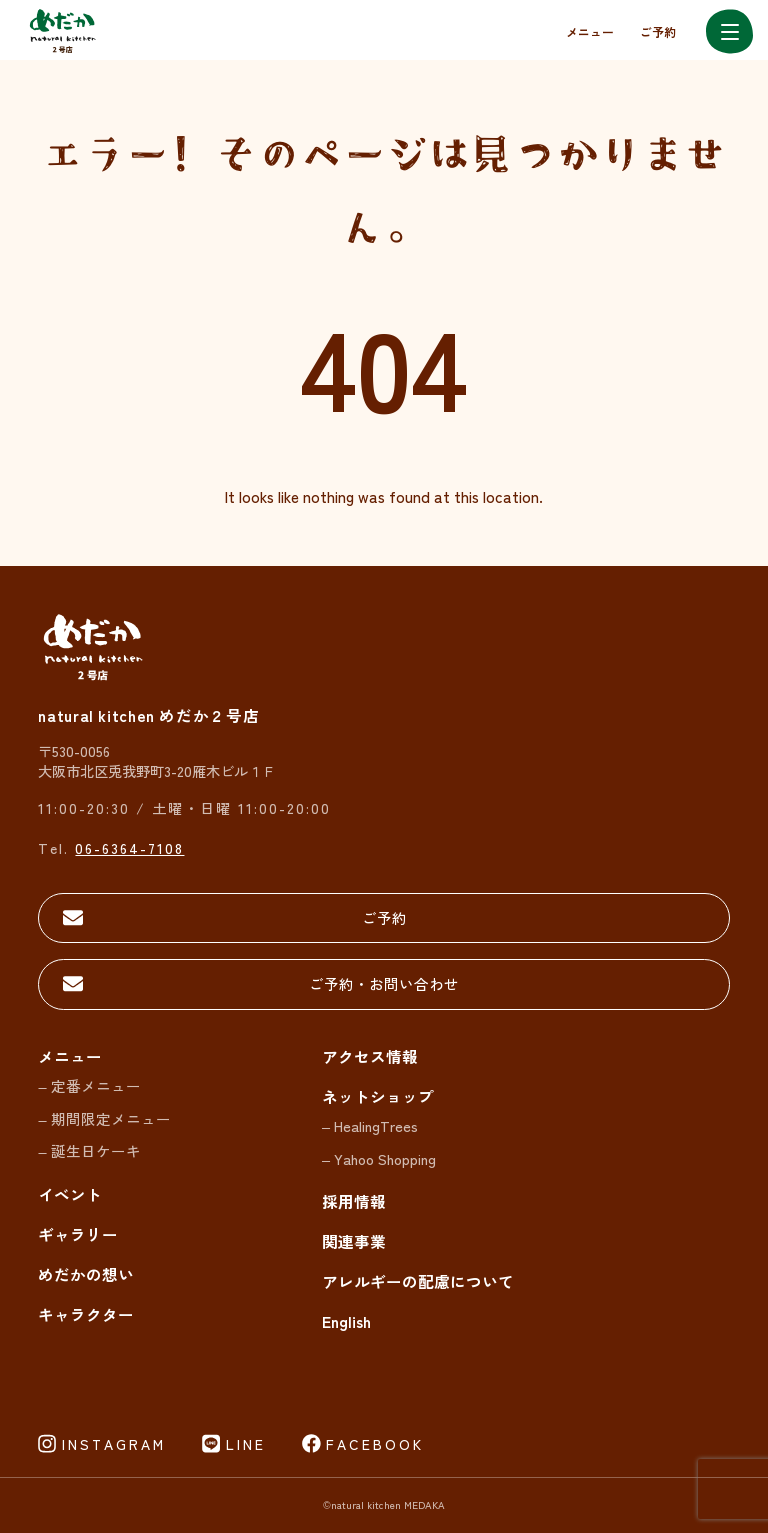  Describe the element at coordinates (114, 1444) in the screenshot. I see `INSTAGRAM` at that location.